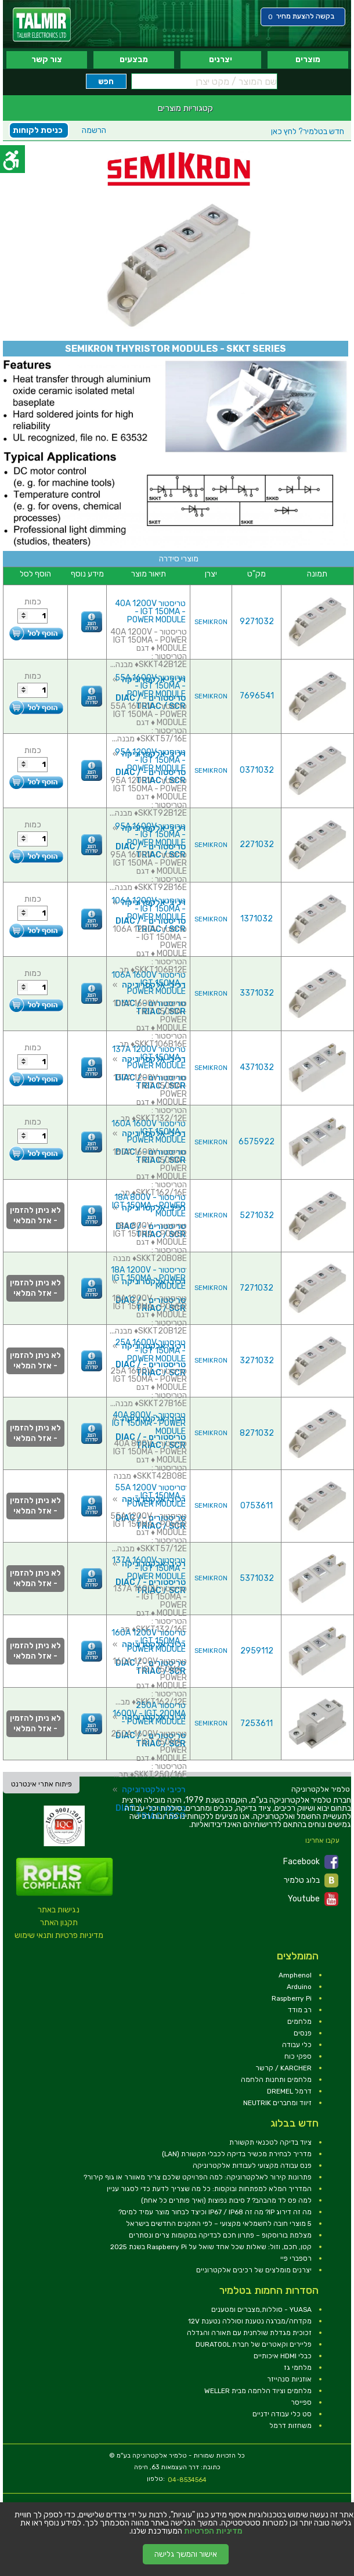 Image resolution: width=354 pixels, height=2576 pixels. Describe the element at coordinates (220, 2235) in the screenshot. I see `מצלמת בורוסקופ – פתרון חכם לבדיקה במקומות צרים ונסתרים [link]` at that location.